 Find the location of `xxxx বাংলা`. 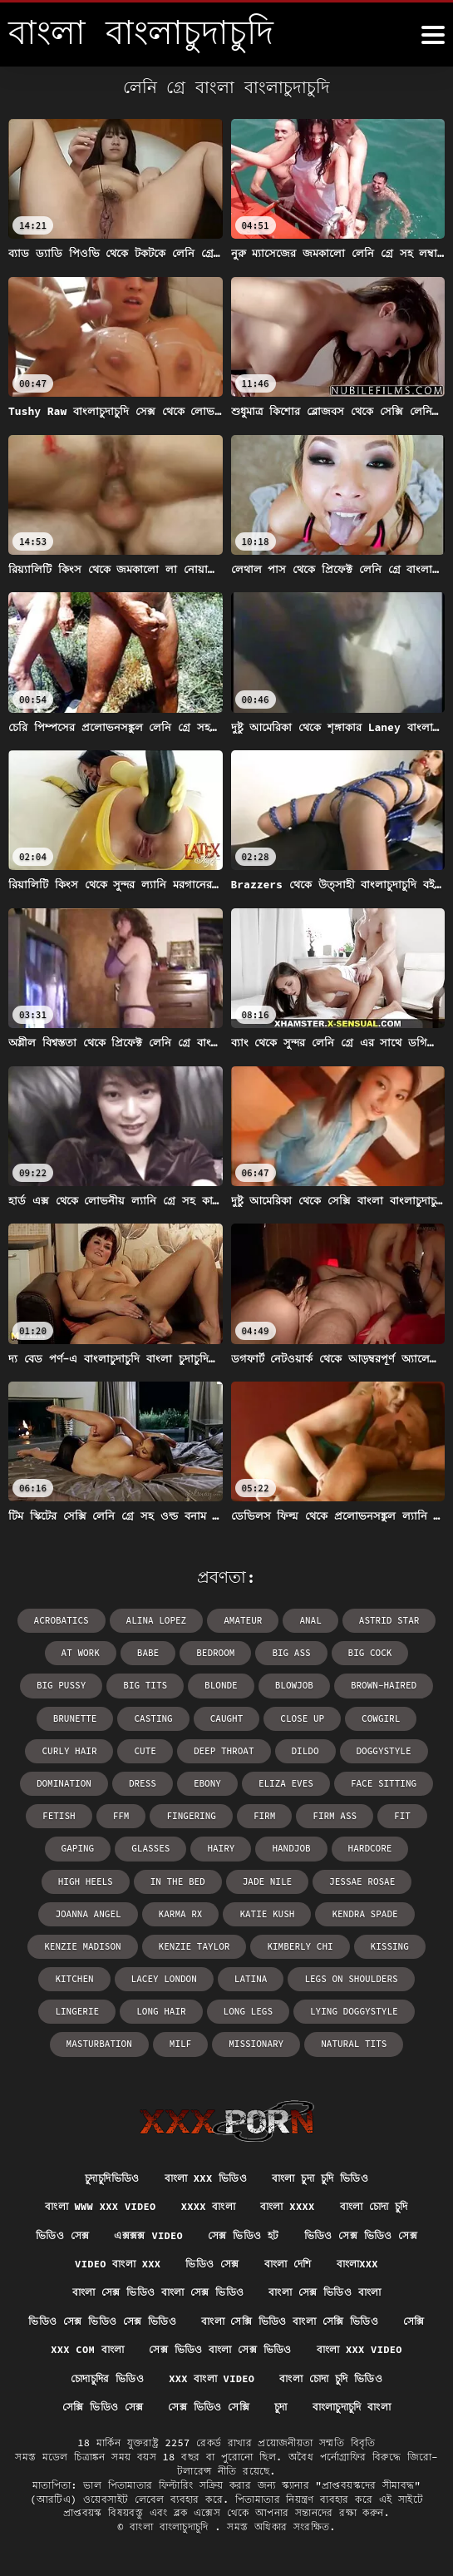

xxxx বাংলা is located at coordinates (208, 2206).